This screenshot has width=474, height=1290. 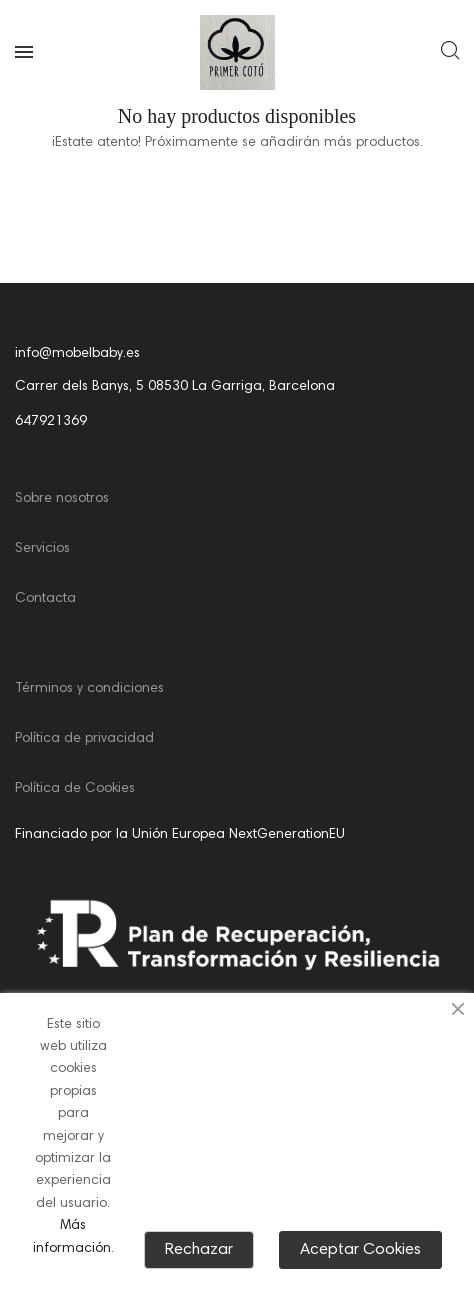 I want to click on Servicios, so click(x=42, y=549).